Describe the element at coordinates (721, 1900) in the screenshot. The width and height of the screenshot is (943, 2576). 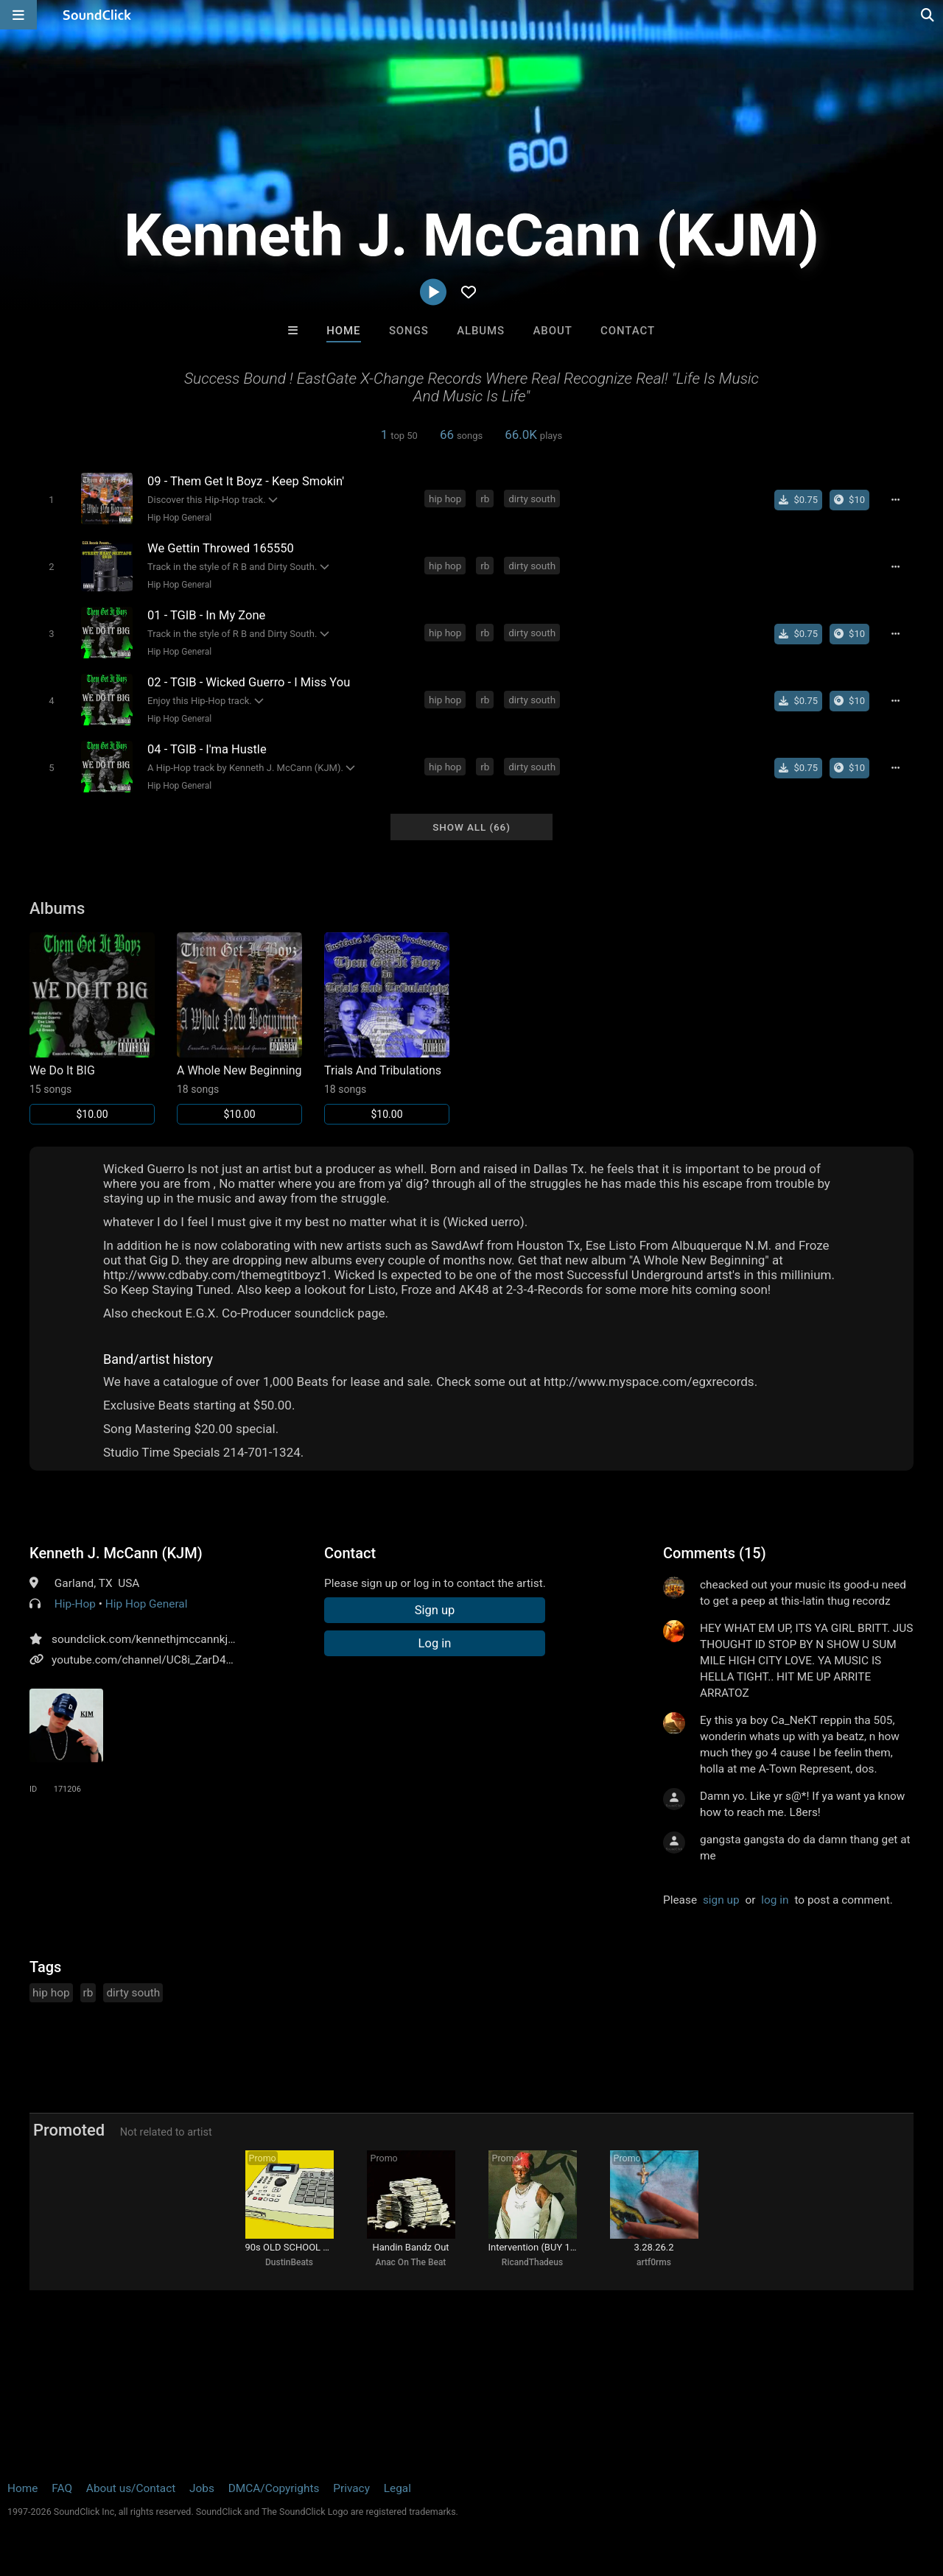
I see `sign up` at that location.